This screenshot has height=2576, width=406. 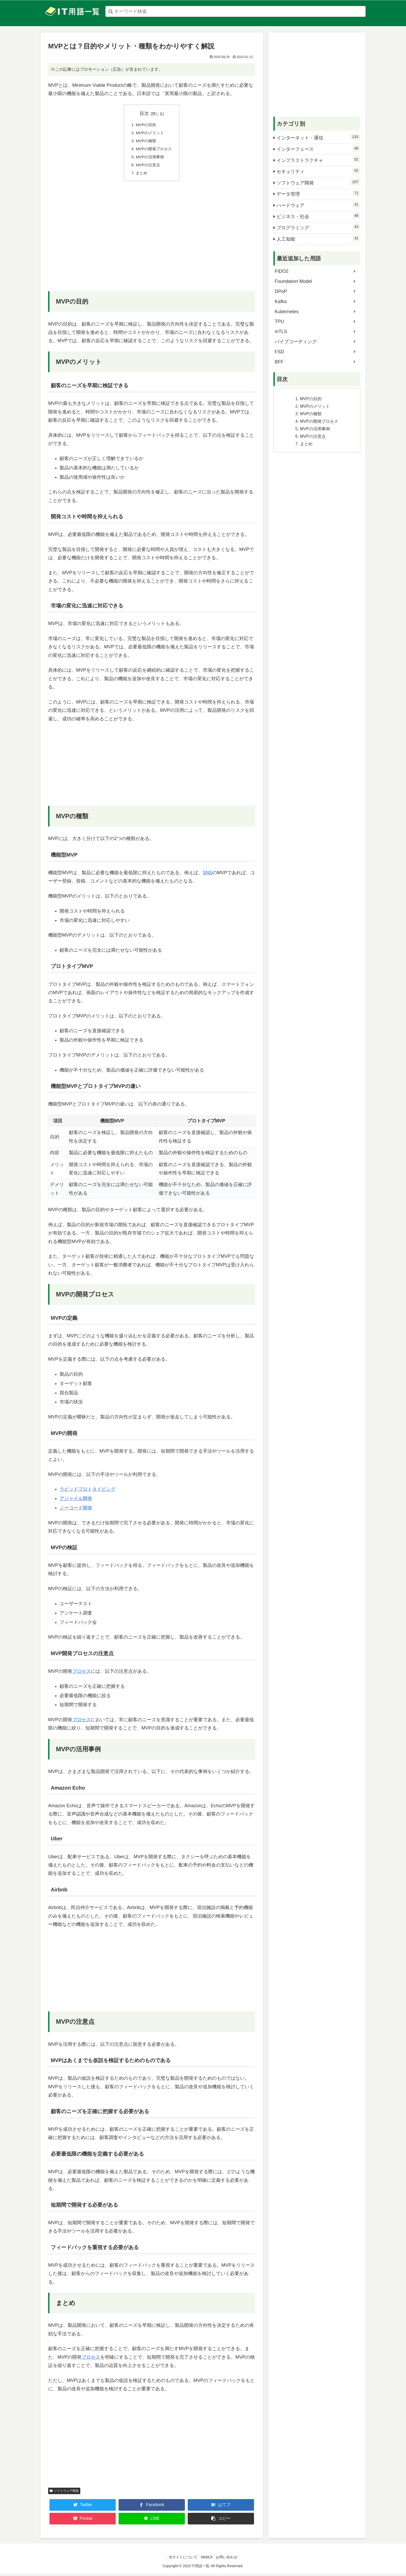 What do you see at coordinates (145, 125) in the screenshot?
I see `MVPの目的` at bounding box center [145, 125].